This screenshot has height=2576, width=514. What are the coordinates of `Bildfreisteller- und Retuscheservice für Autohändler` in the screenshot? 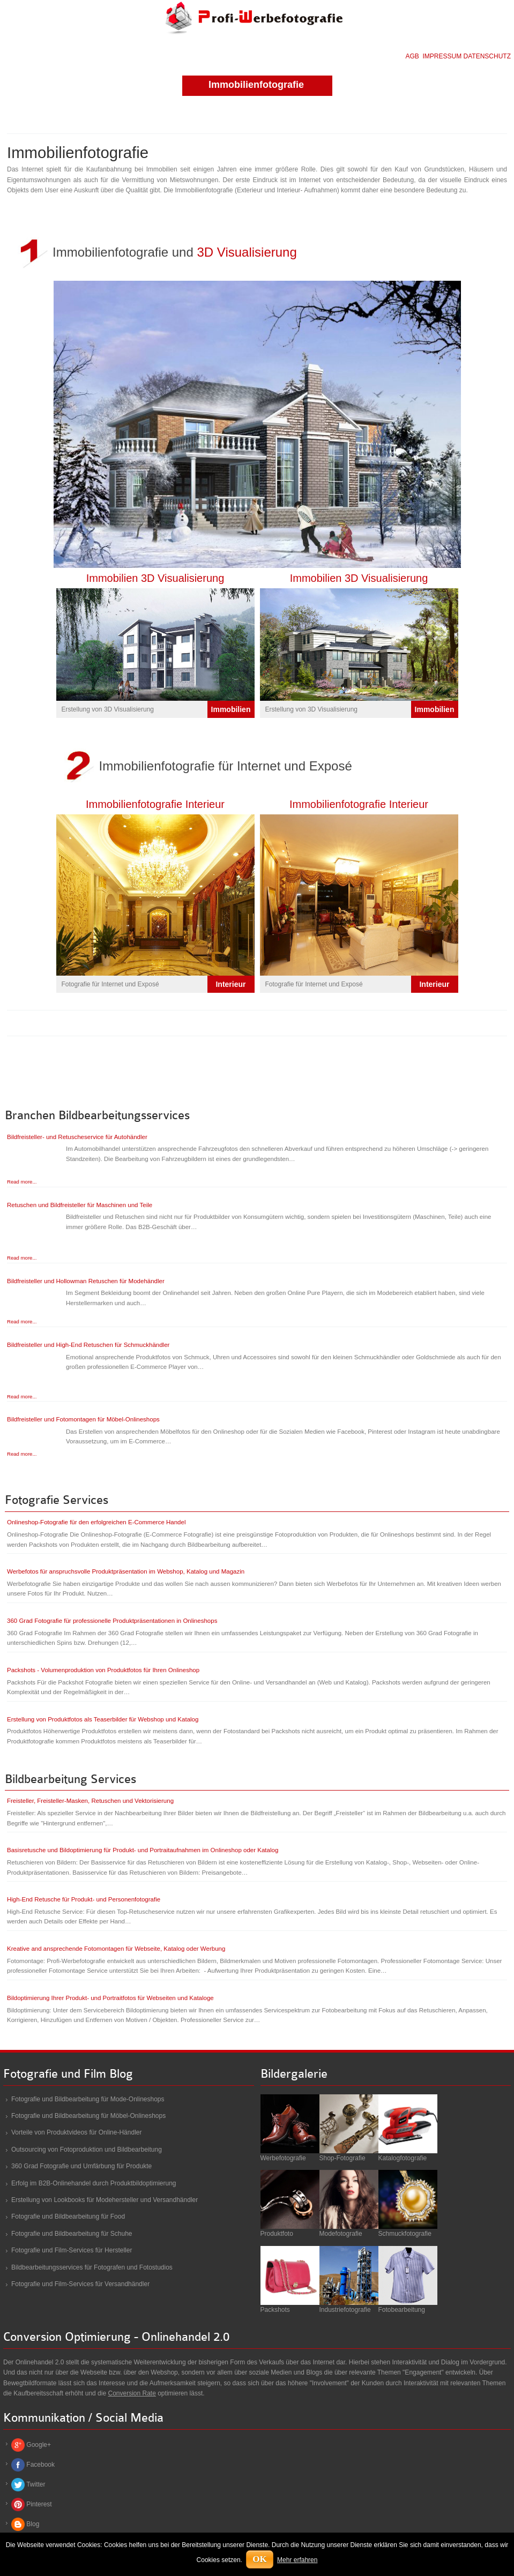 It's located at (77, 1137).